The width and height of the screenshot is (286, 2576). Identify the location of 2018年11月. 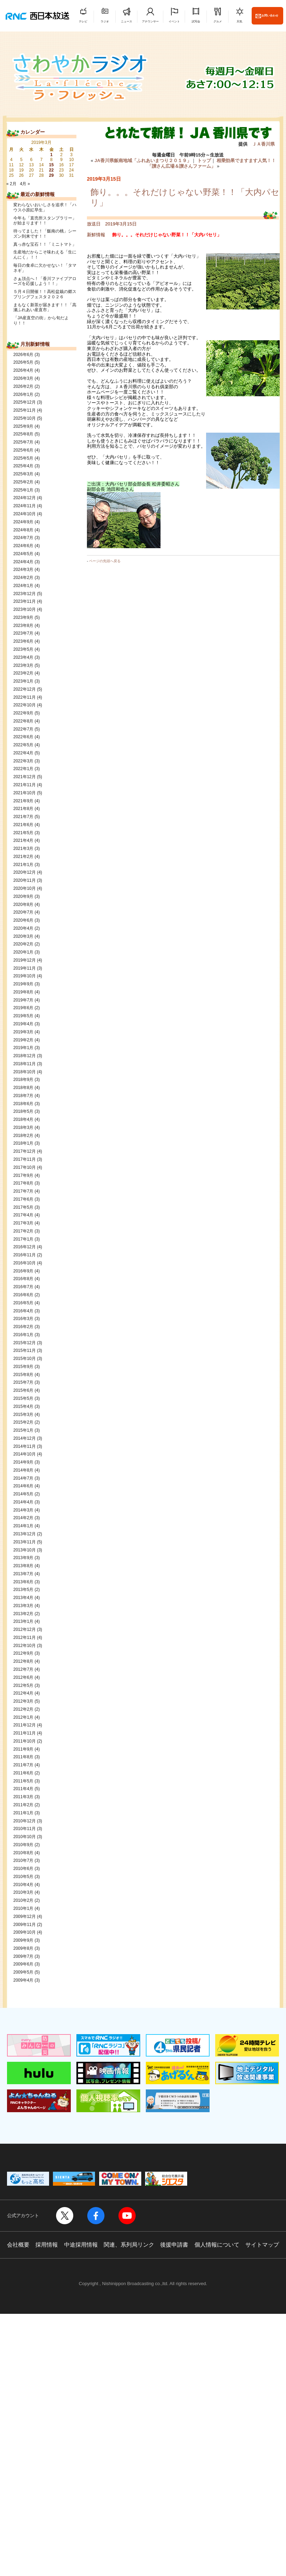
(24, 1063).